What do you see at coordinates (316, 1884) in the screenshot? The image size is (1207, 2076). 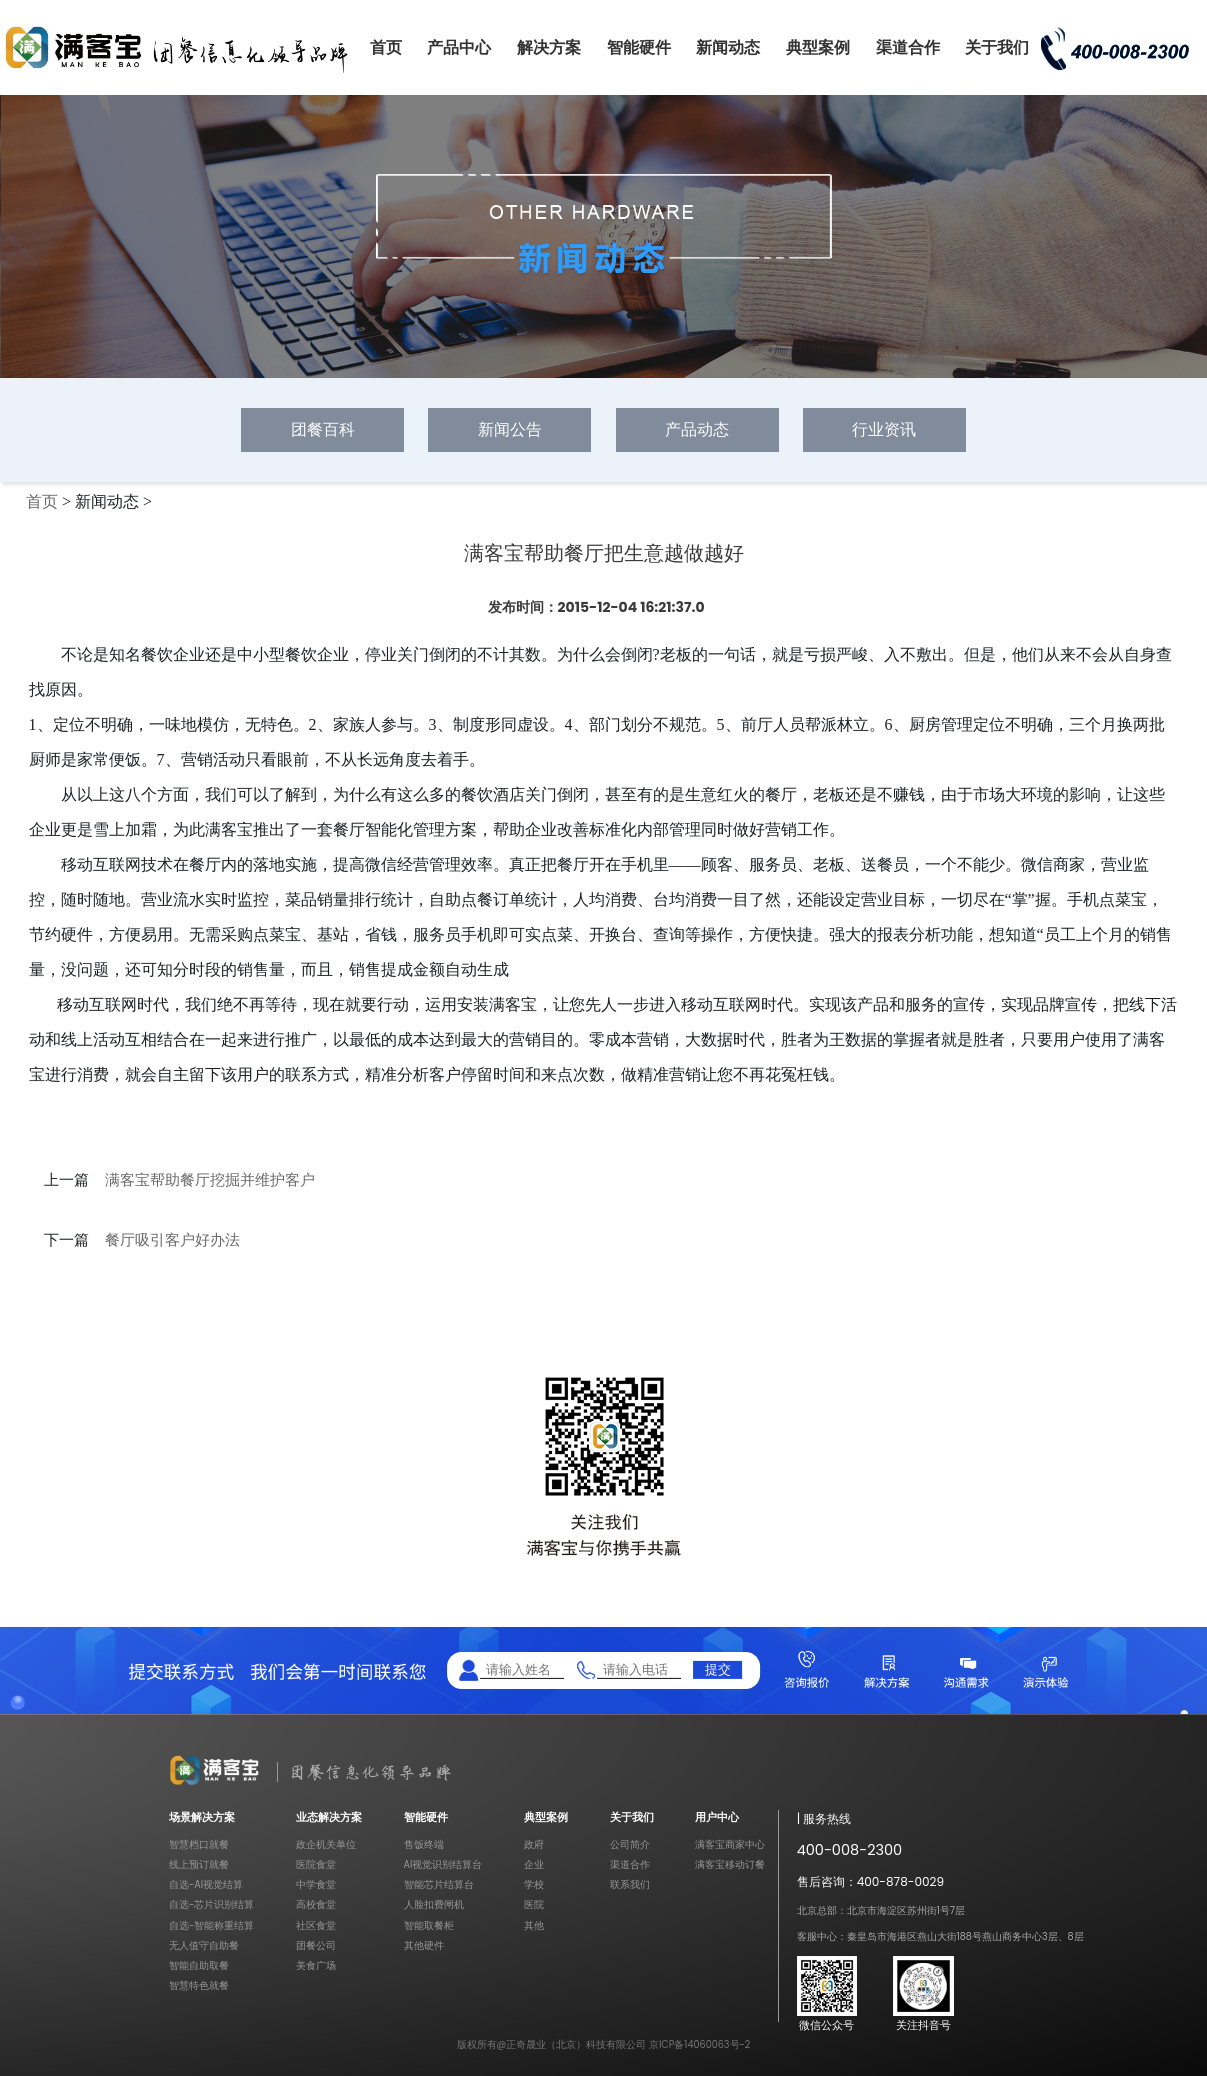 I see `中学食堂` at bounding box center [316, 1884].